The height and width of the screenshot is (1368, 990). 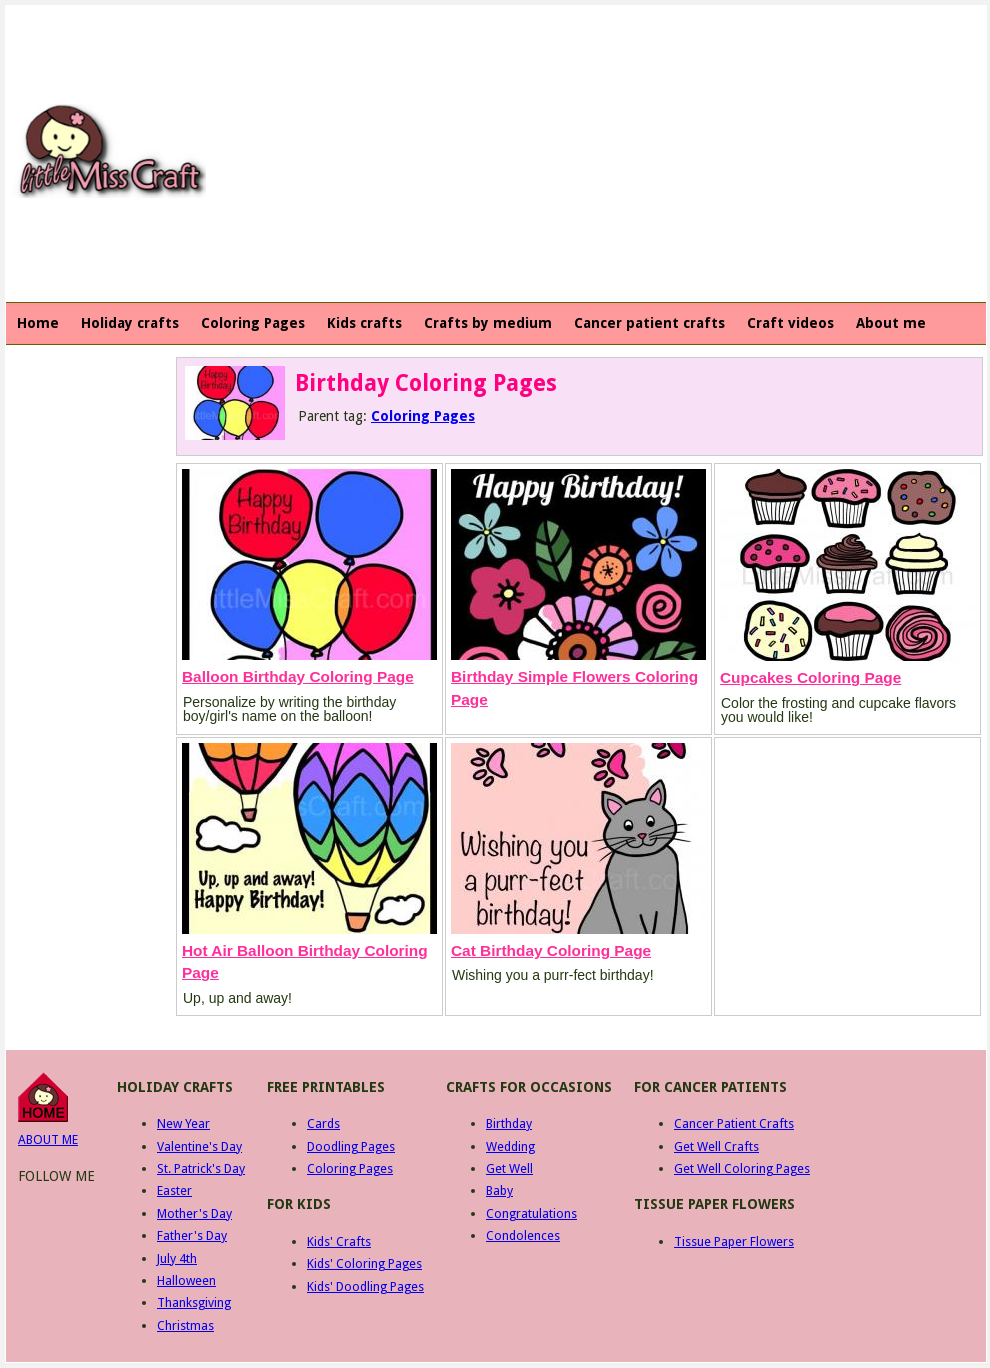 I want to click on Birthday, so click(x=509, y=1123).